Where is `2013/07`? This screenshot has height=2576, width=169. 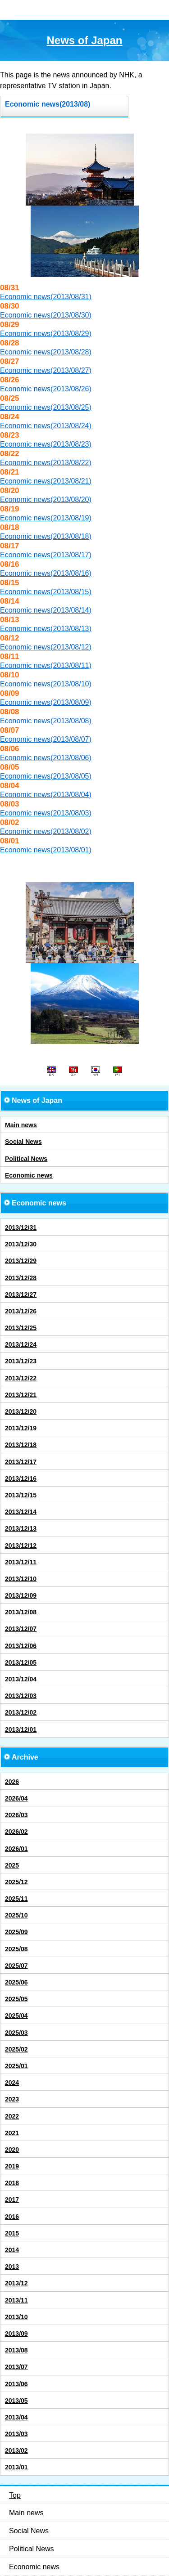 2013/07 is located at coordinates (16, 2366).